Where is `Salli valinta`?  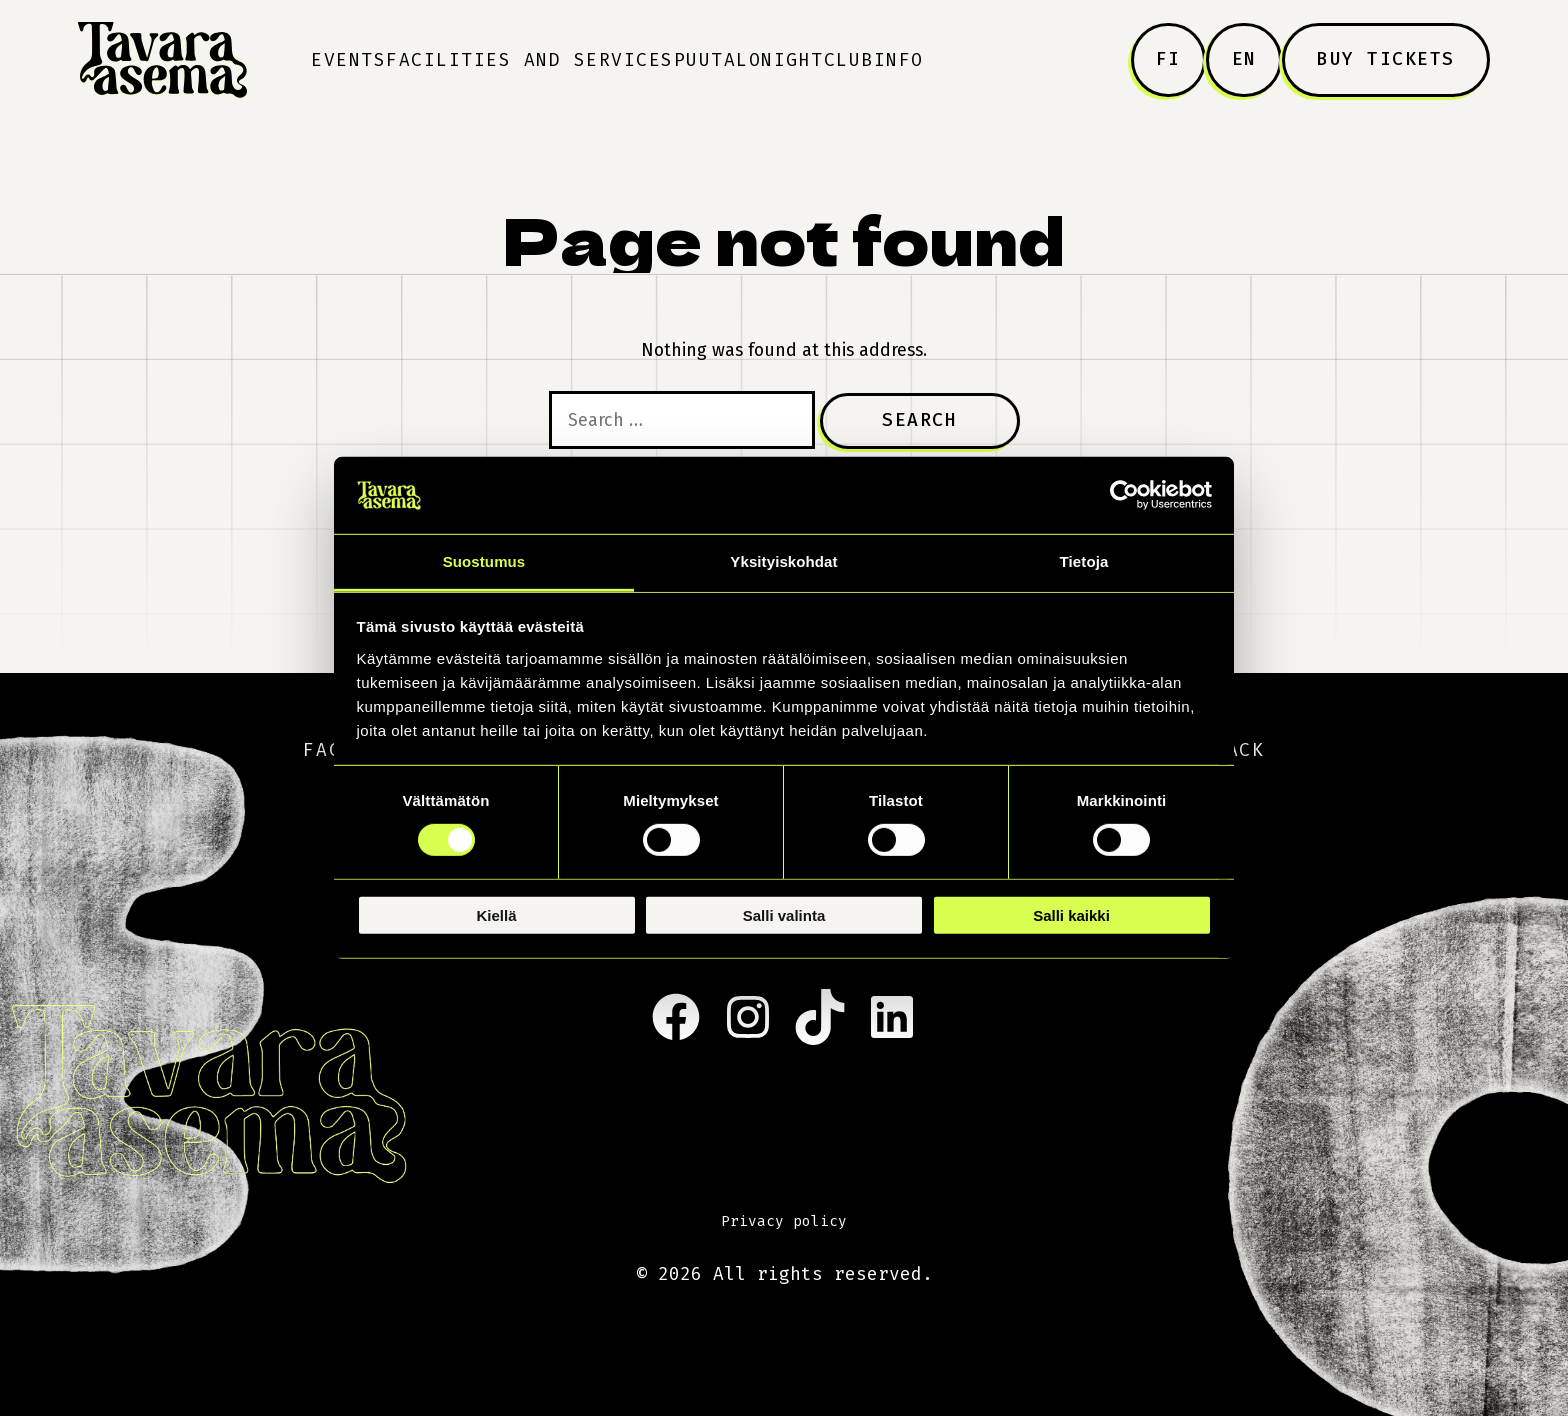 Salli valinta is located at coordinates (784, 914).